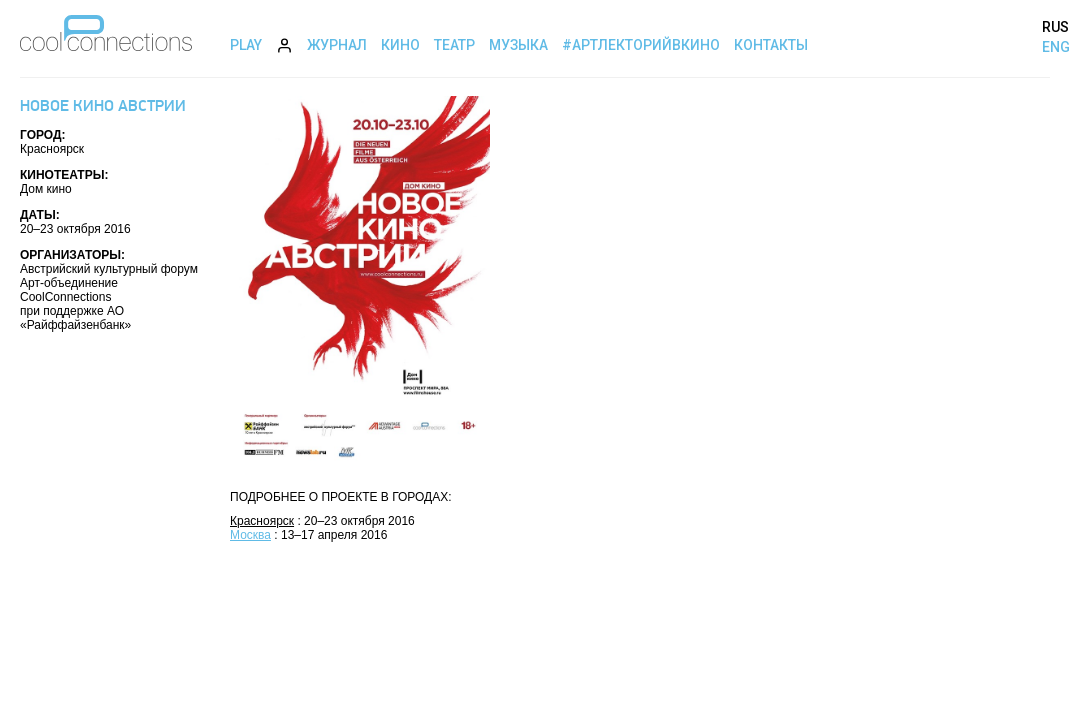 The height and width of the screenshot is (720, 1070). Describe the element at coordinates (262, 521) in the screenshot. I see `Красноярск` at that location.